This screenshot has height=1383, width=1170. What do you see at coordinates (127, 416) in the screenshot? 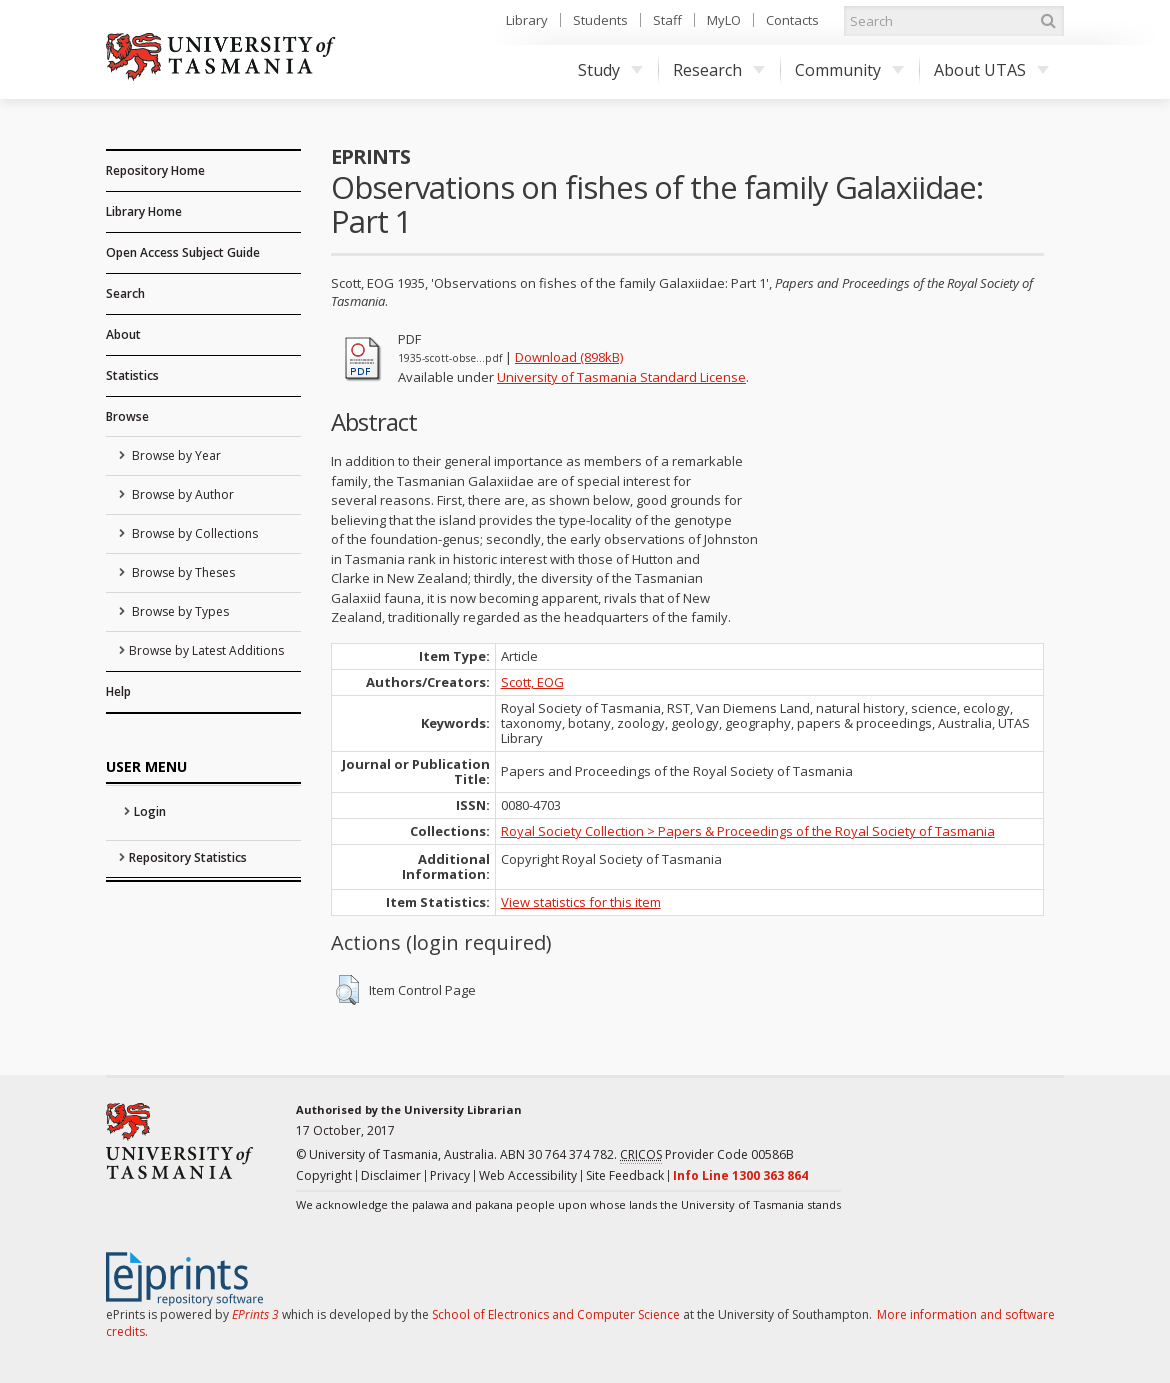
I see `Browse` at bounding box center [127, 416].